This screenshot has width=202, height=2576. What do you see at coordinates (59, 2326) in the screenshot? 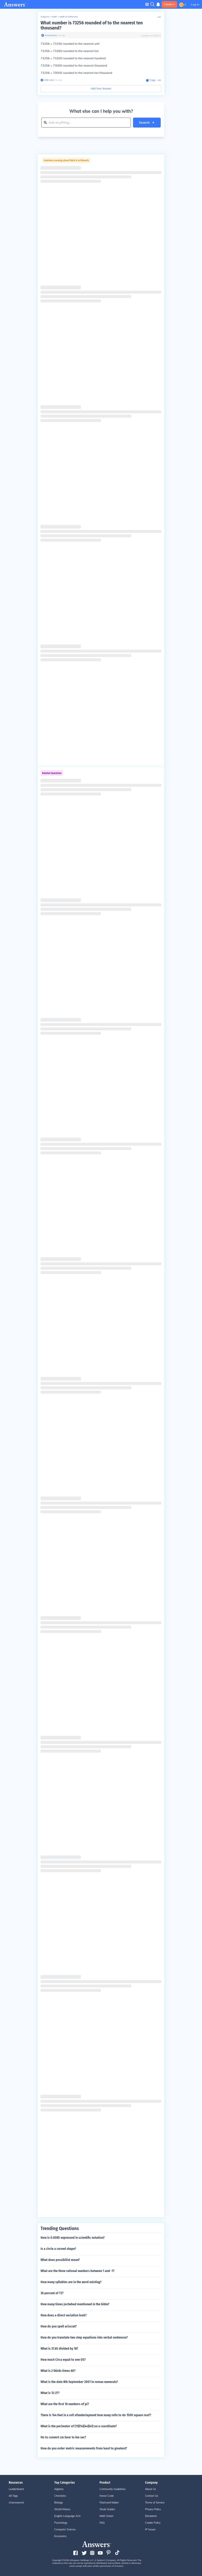
I see `How do you spell ariscrat?` at bounding box center [59, 2326].